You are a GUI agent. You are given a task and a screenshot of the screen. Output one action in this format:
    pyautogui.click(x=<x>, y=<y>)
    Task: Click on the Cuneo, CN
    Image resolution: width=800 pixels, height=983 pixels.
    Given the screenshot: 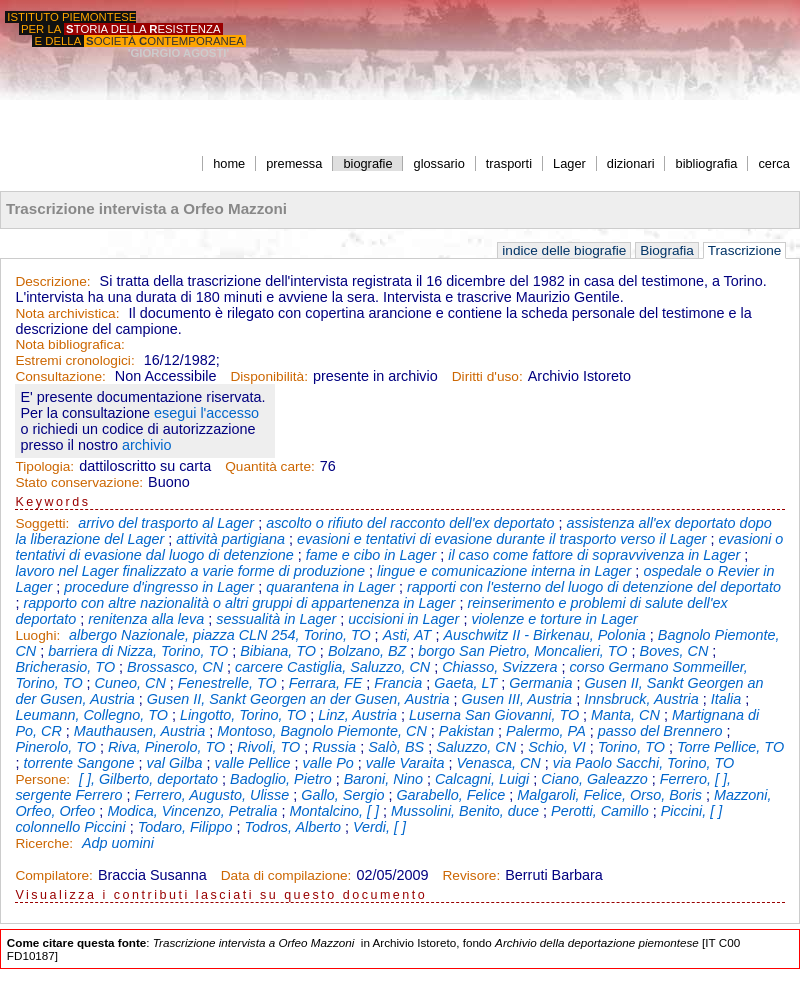 What is the action you would take?
    pyautogui.click(x=130, y=683)
    